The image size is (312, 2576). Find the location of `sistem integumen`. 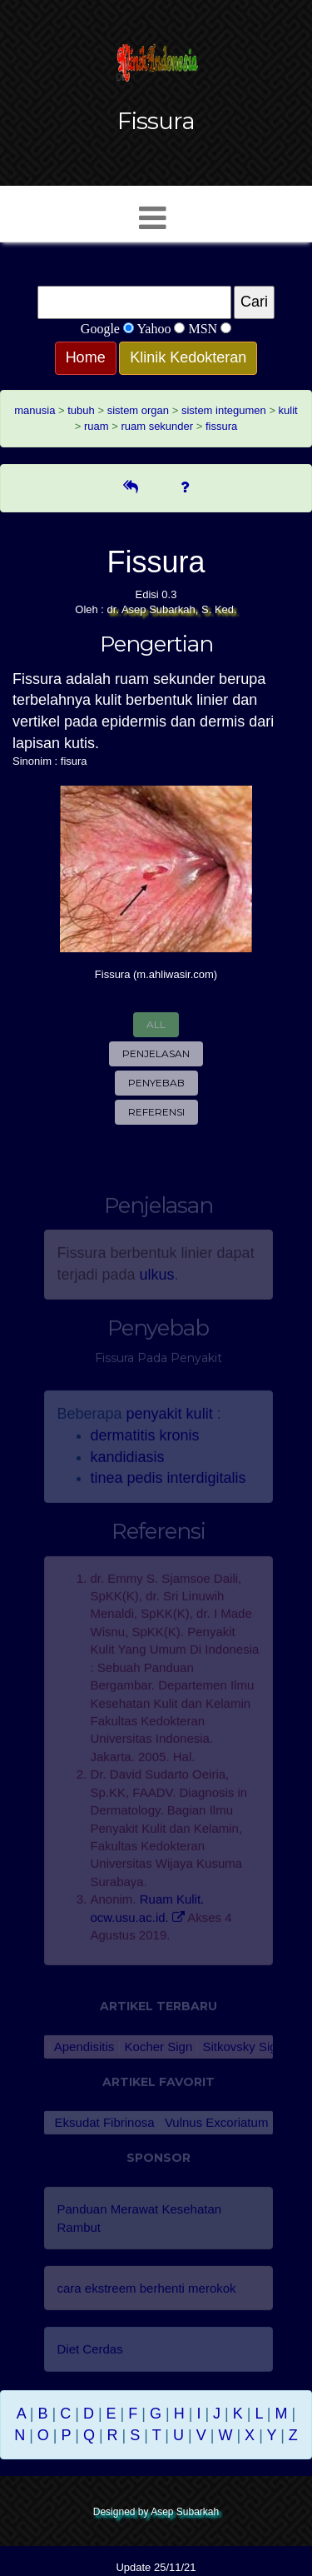

sistem integumen is located at coordinates (223, 410).